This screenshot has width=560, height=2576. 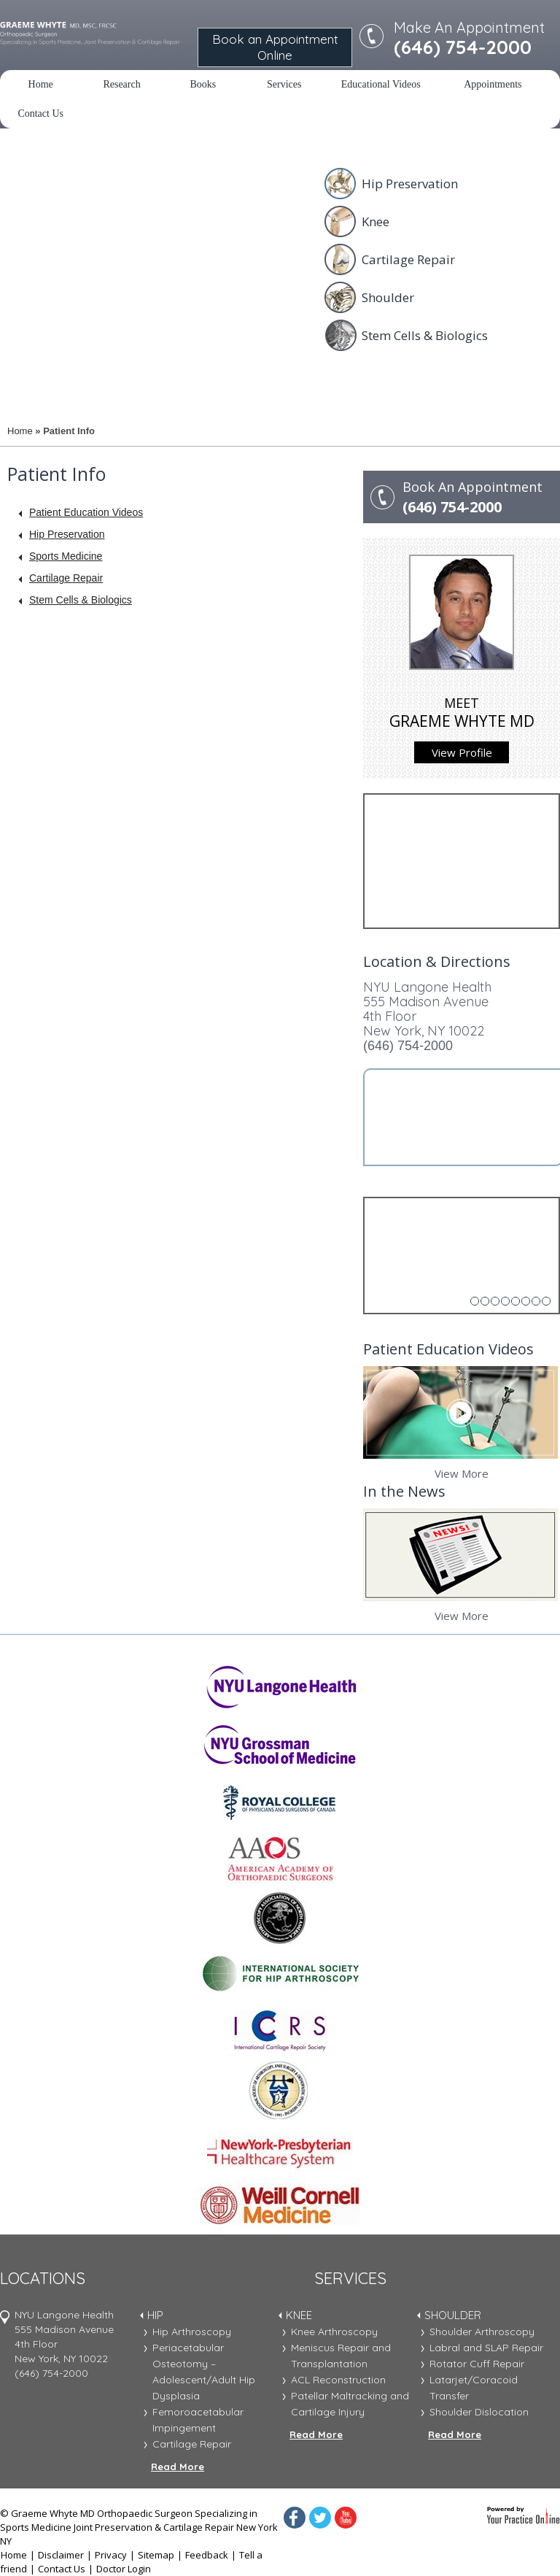 What do you see at coordinates (481, 498) in the screenshot?
I see `Book An Appointment` at bounding box center [481, 498].